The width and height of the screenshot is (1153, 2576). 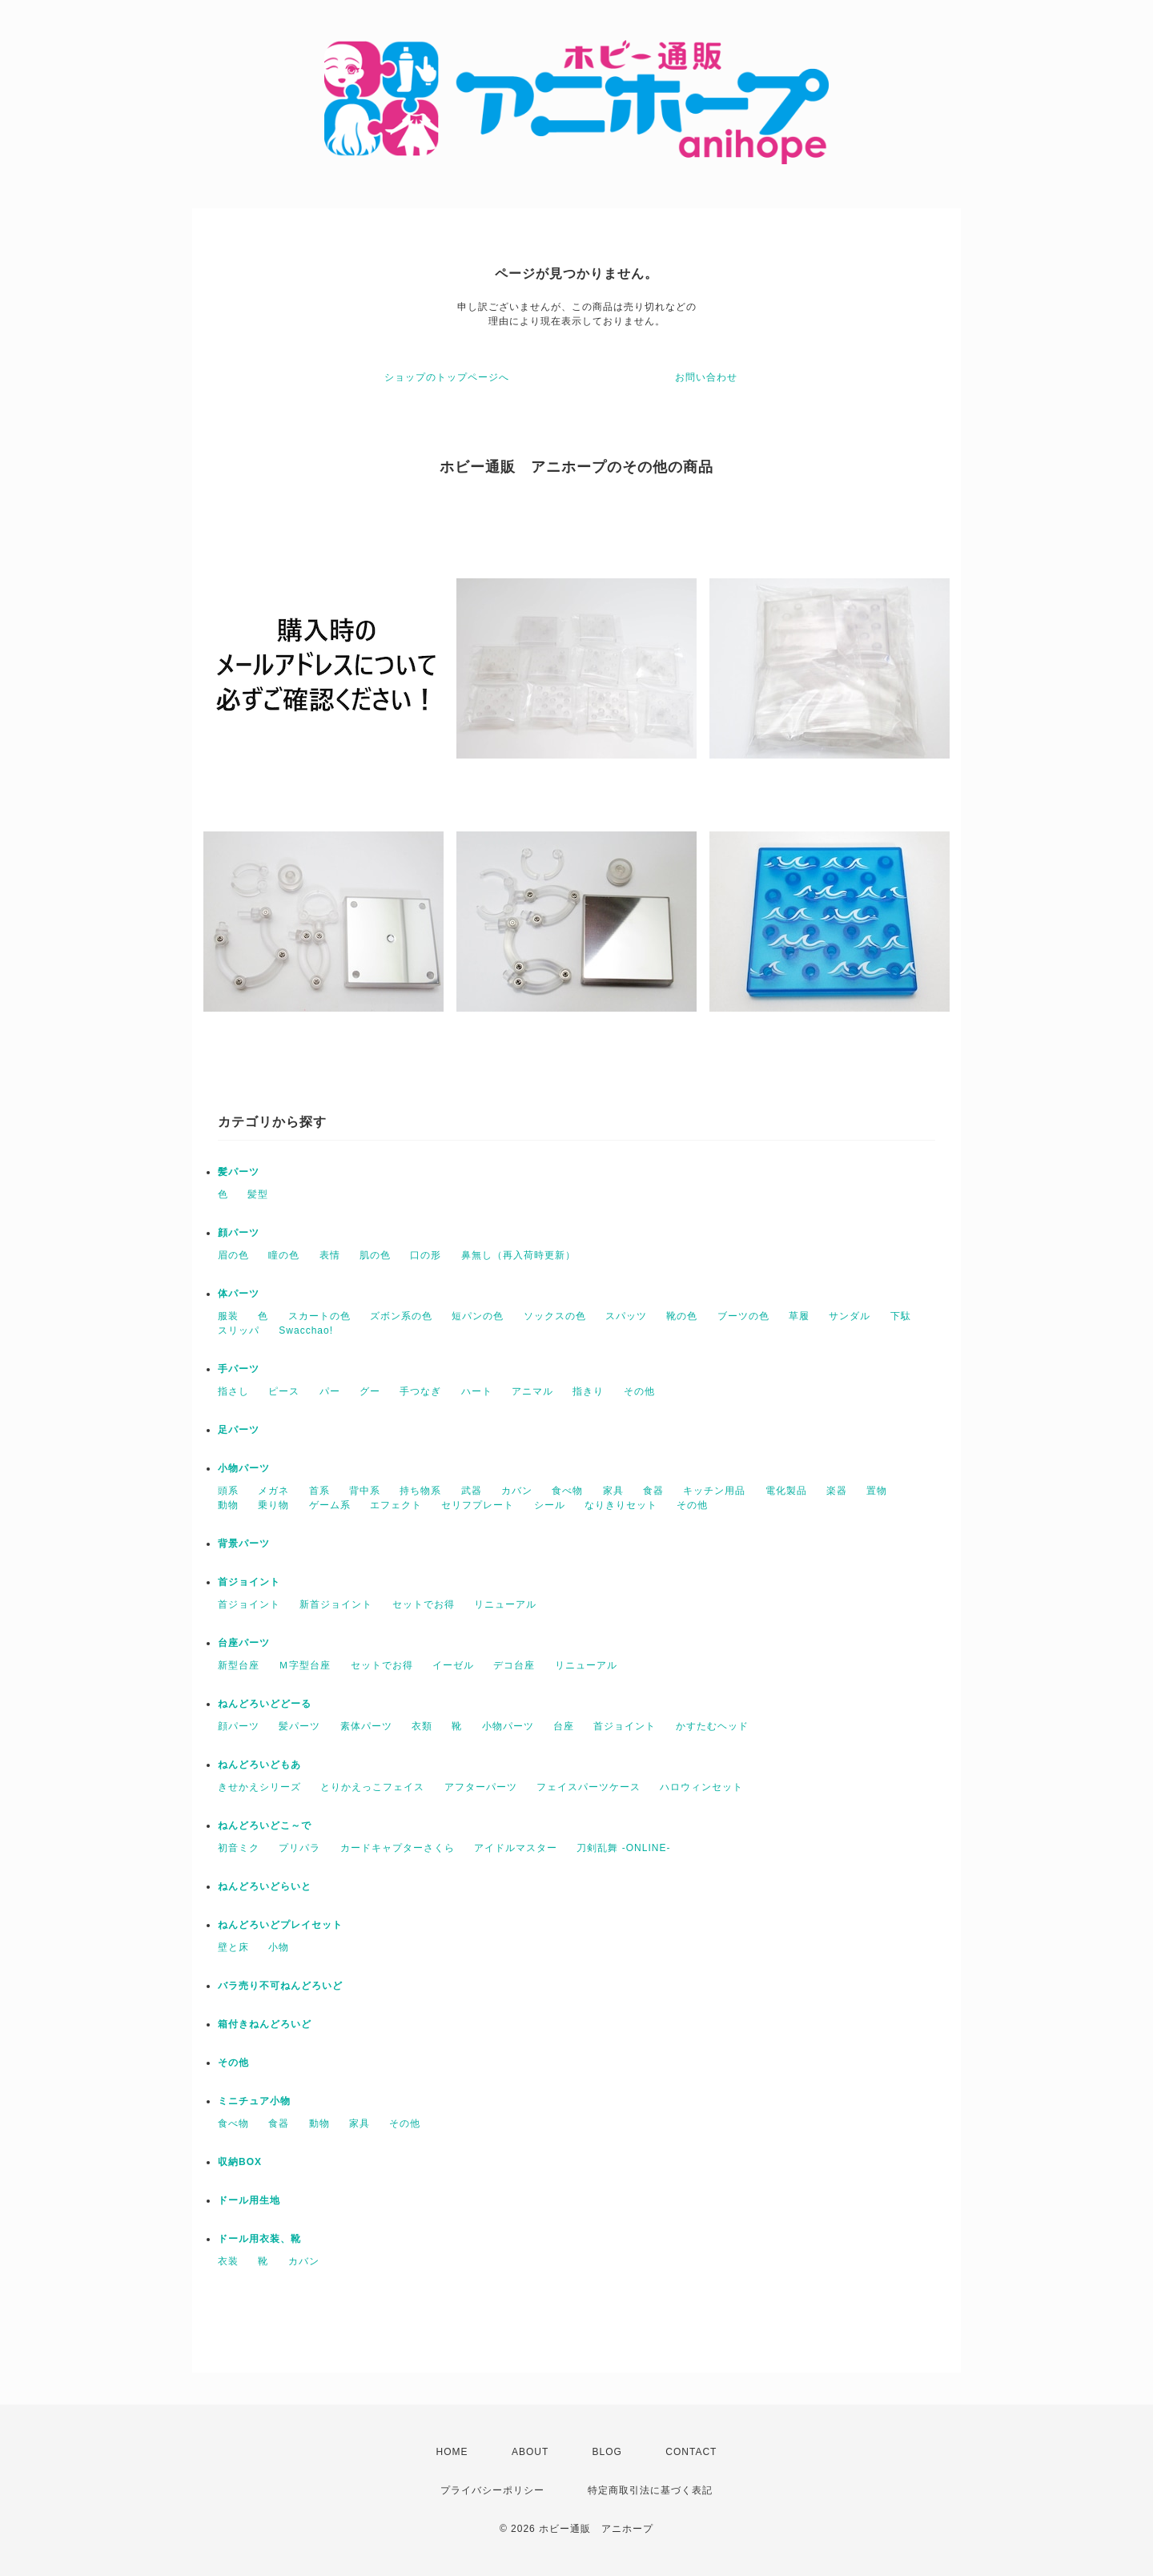 What do you see at coordinates (515, 1848) in the screenshot?
I see `アイドルマスター` at bounding box center [515, 1848].